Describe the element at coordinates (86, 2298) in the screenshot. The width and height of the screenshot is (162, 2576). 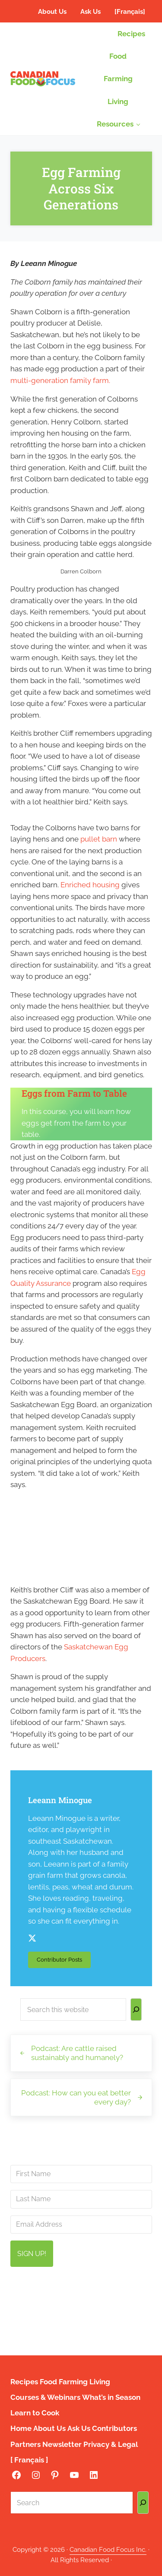
I see `info@canadianfoodfocus.org` at that location.